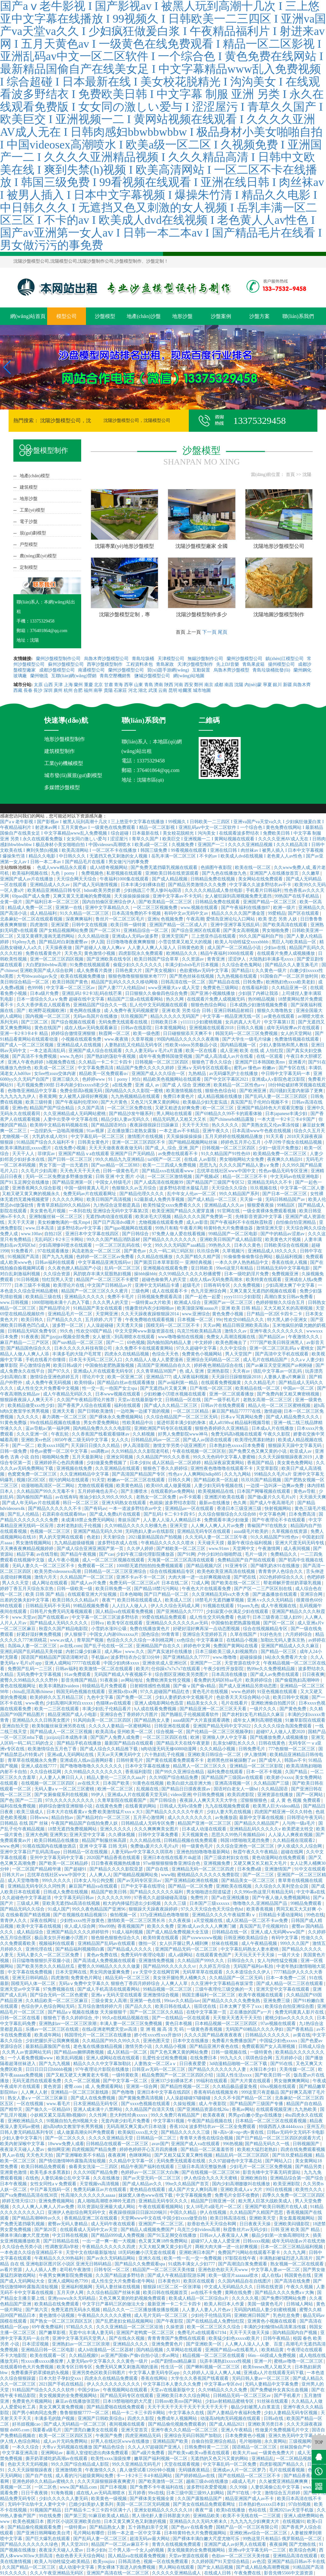 The width and height of the screenshot is (326, 2576). I want to click on 国产在线精品成人免费怡红院, so click(215, 2321).